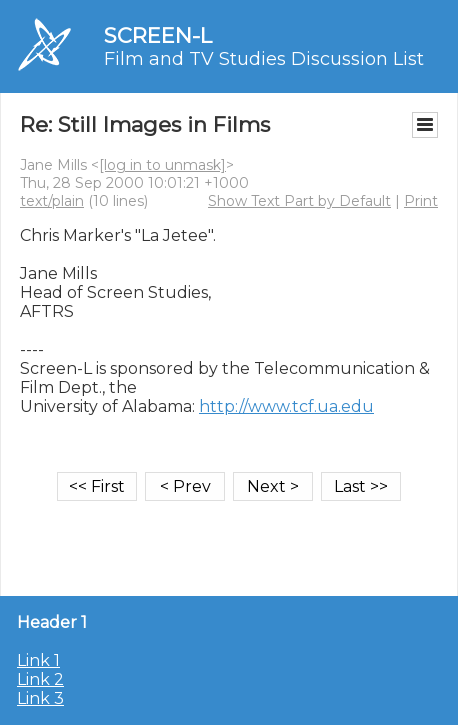 The height and width of the screenshot is (725, 458). What do you see at coordinates (264, 59) in the screenshot?
I see `Film and TV Studies Discussion List` at bounding box center [264, 59].